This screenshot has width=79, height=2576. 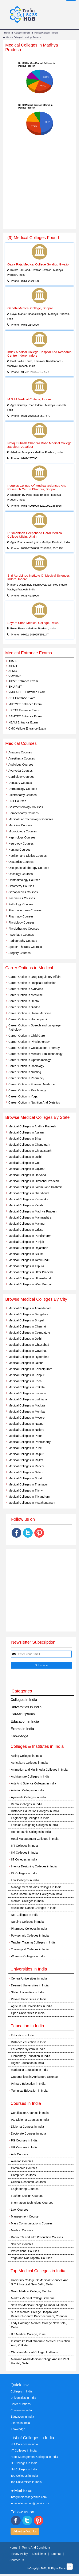 I want to click on Medical Colleges in Bihar, so click(x=25, y=1138).